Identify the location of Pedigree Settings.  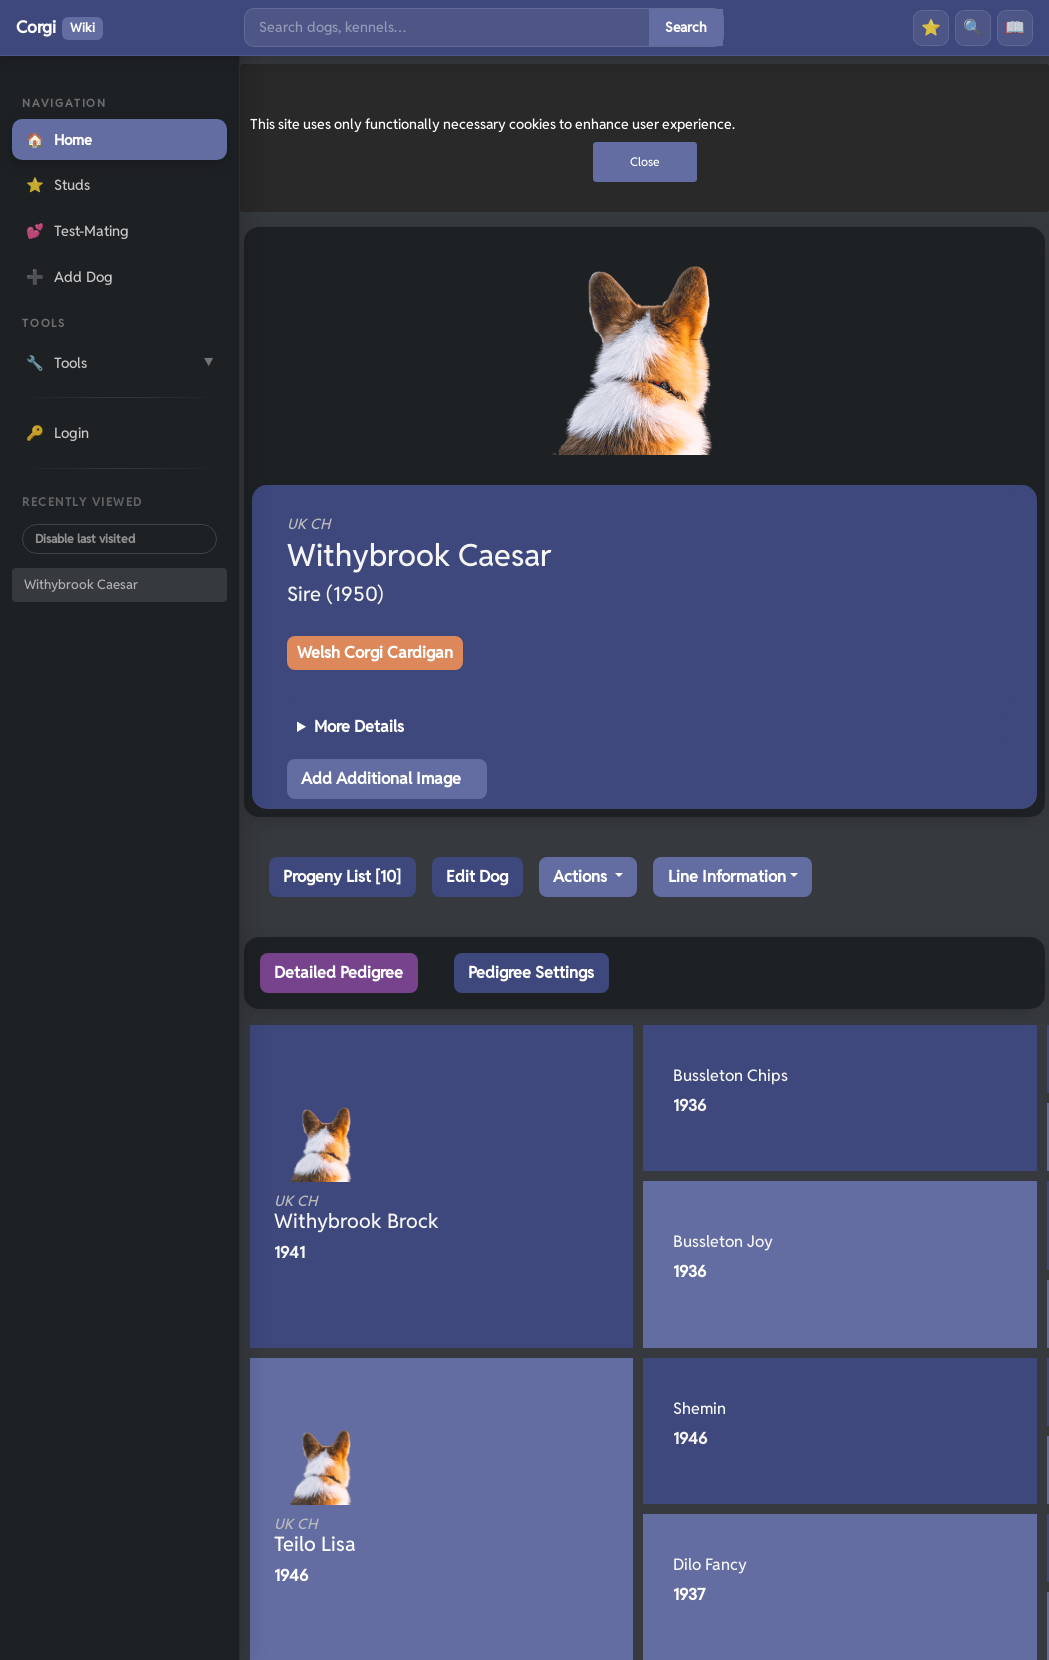
(531, 972).